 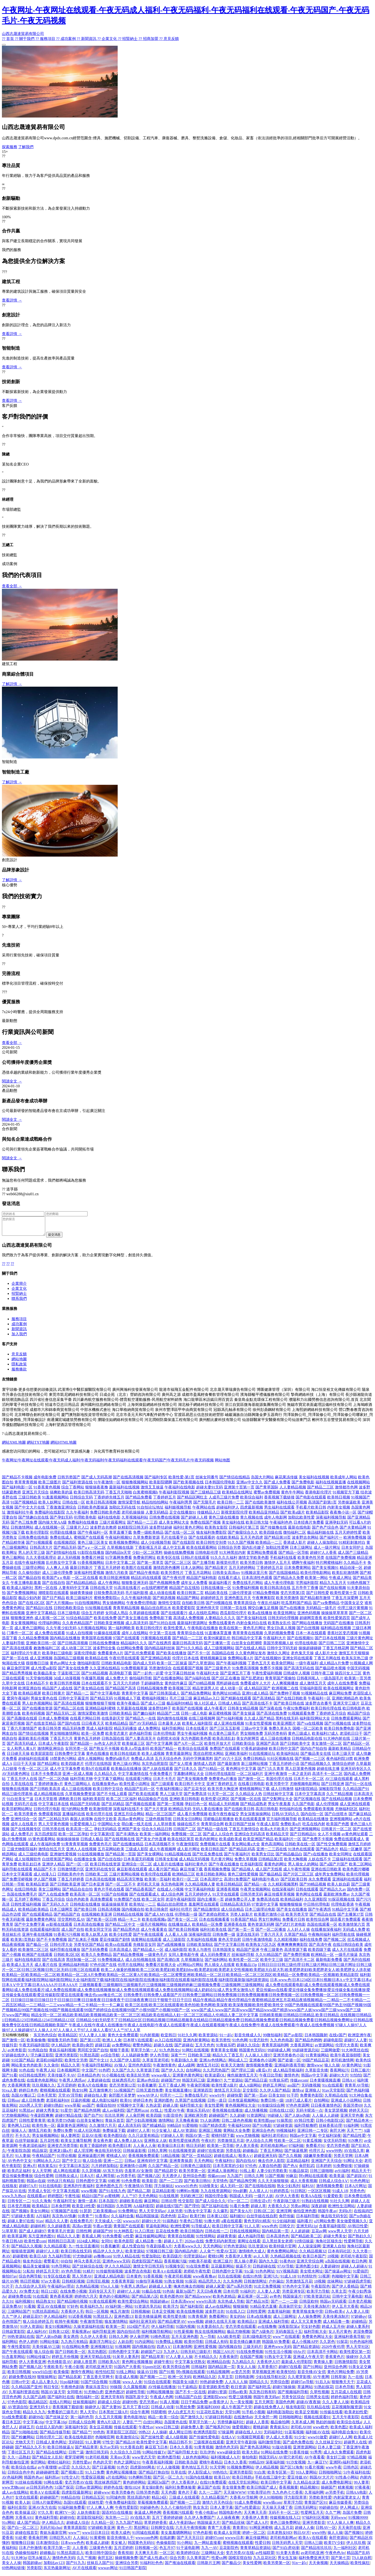 I want to click on 潮喷影院在线观看, so click(x=53, y=1596).